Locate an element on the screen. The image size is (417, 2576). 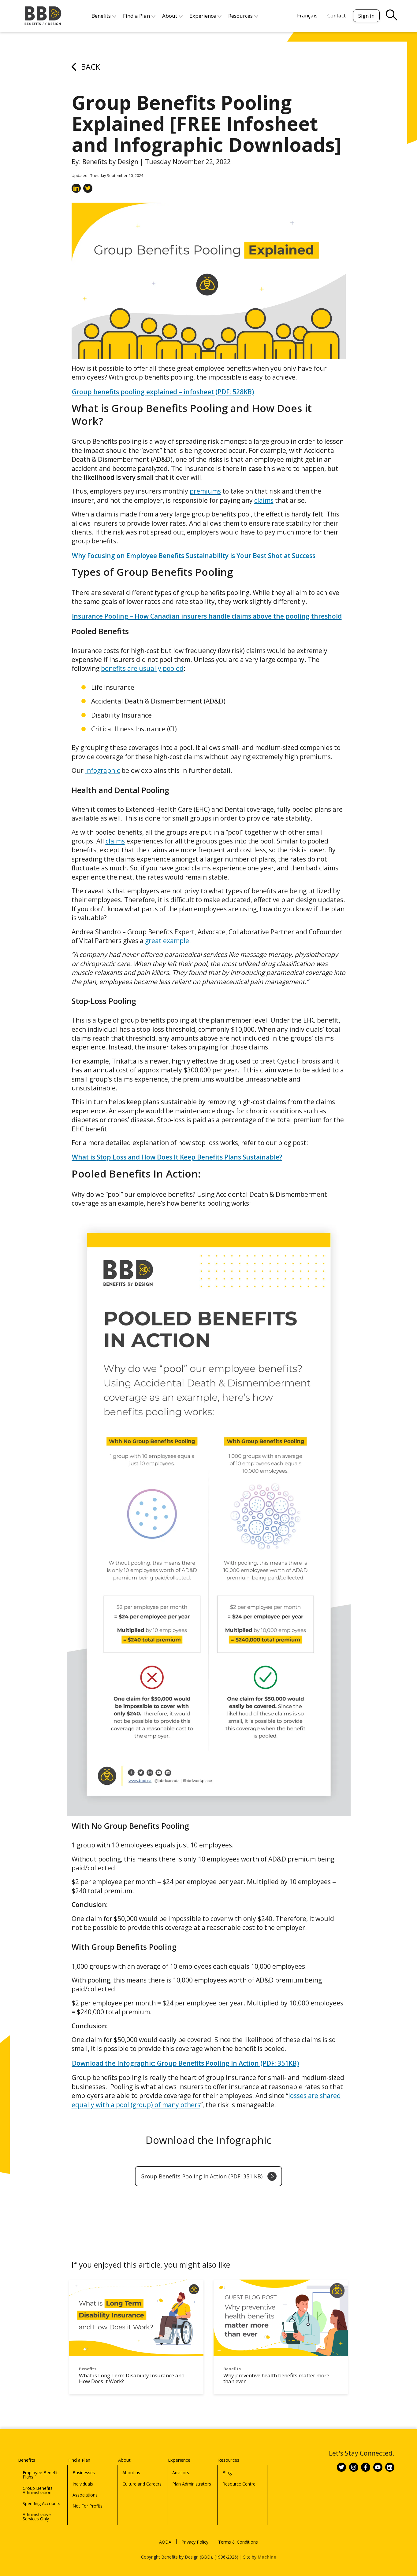
claims is located at coordinates (264, 500).